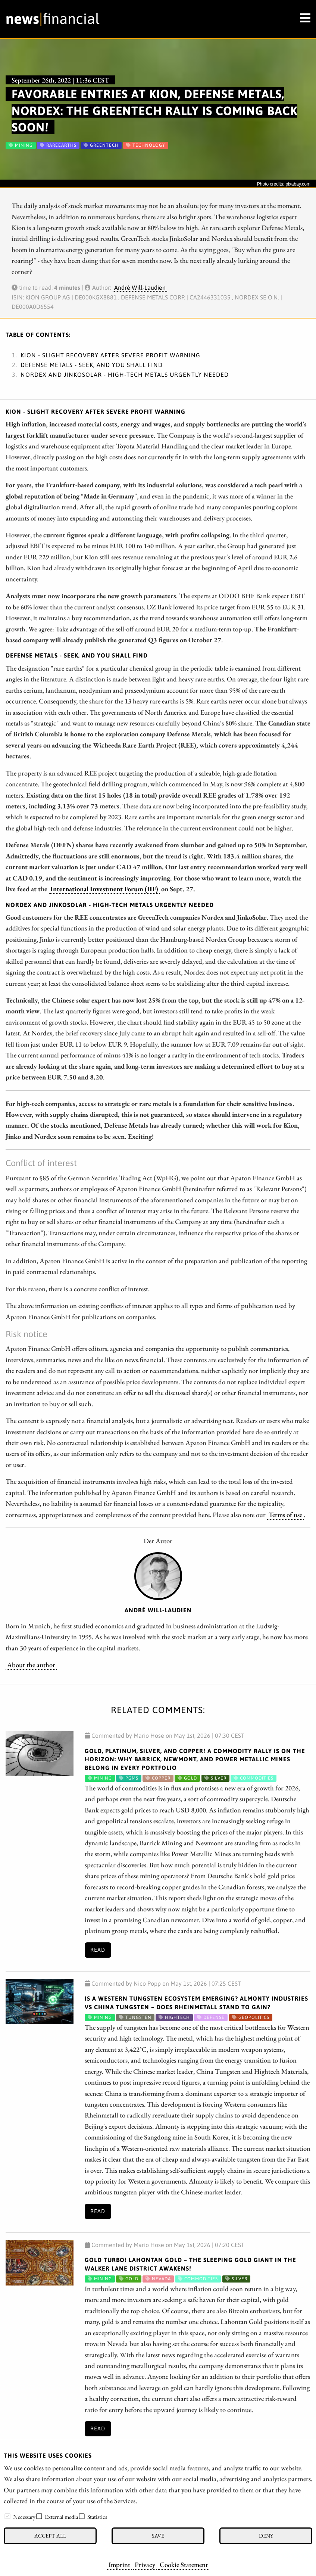 This screenshot has width=316, height=2576. What do you see at coordinates (104, 888) in the screenshot?
I see `International Investment Forum (IIF)` at bounding box center [104, 888].